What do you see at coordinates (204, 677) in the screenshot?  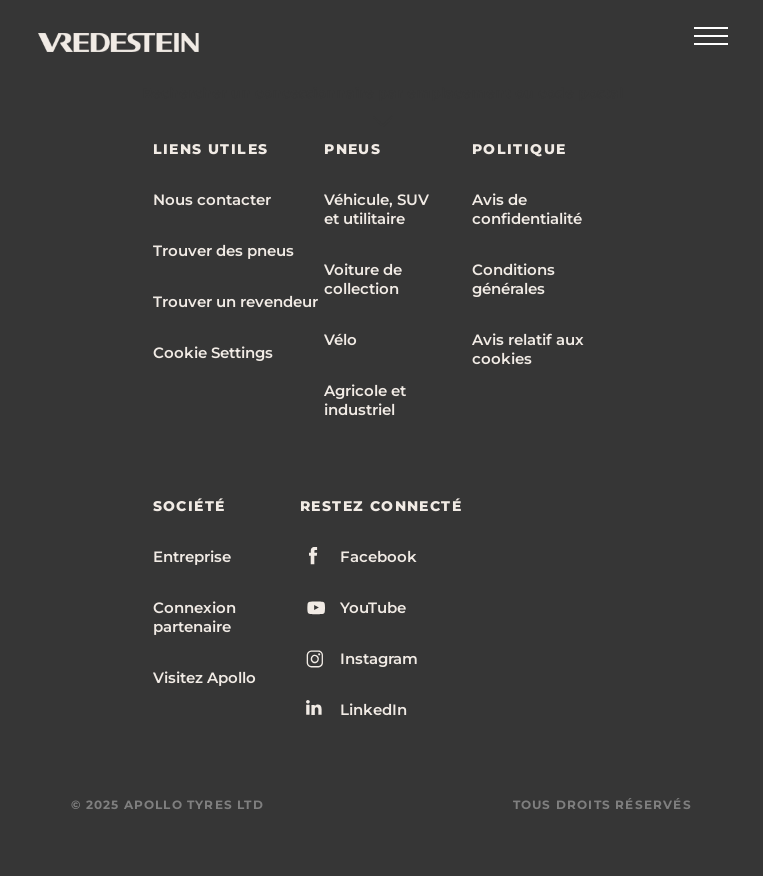 I see `Visitez Apollo` at bounding box center [204, 677].